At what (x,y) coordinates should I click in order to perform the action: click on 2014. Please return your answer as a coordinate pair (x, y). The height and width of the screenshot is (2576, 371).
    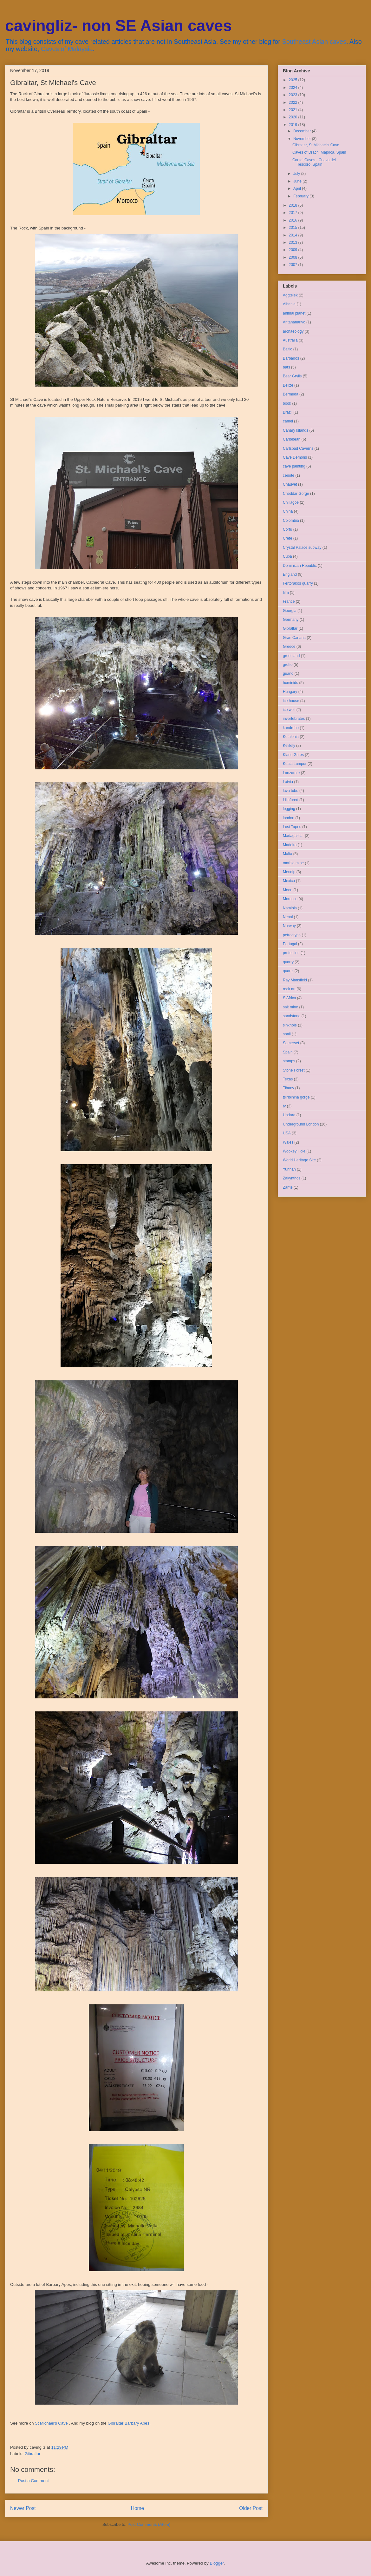
    Looking at the image, I should click on (293, 235).